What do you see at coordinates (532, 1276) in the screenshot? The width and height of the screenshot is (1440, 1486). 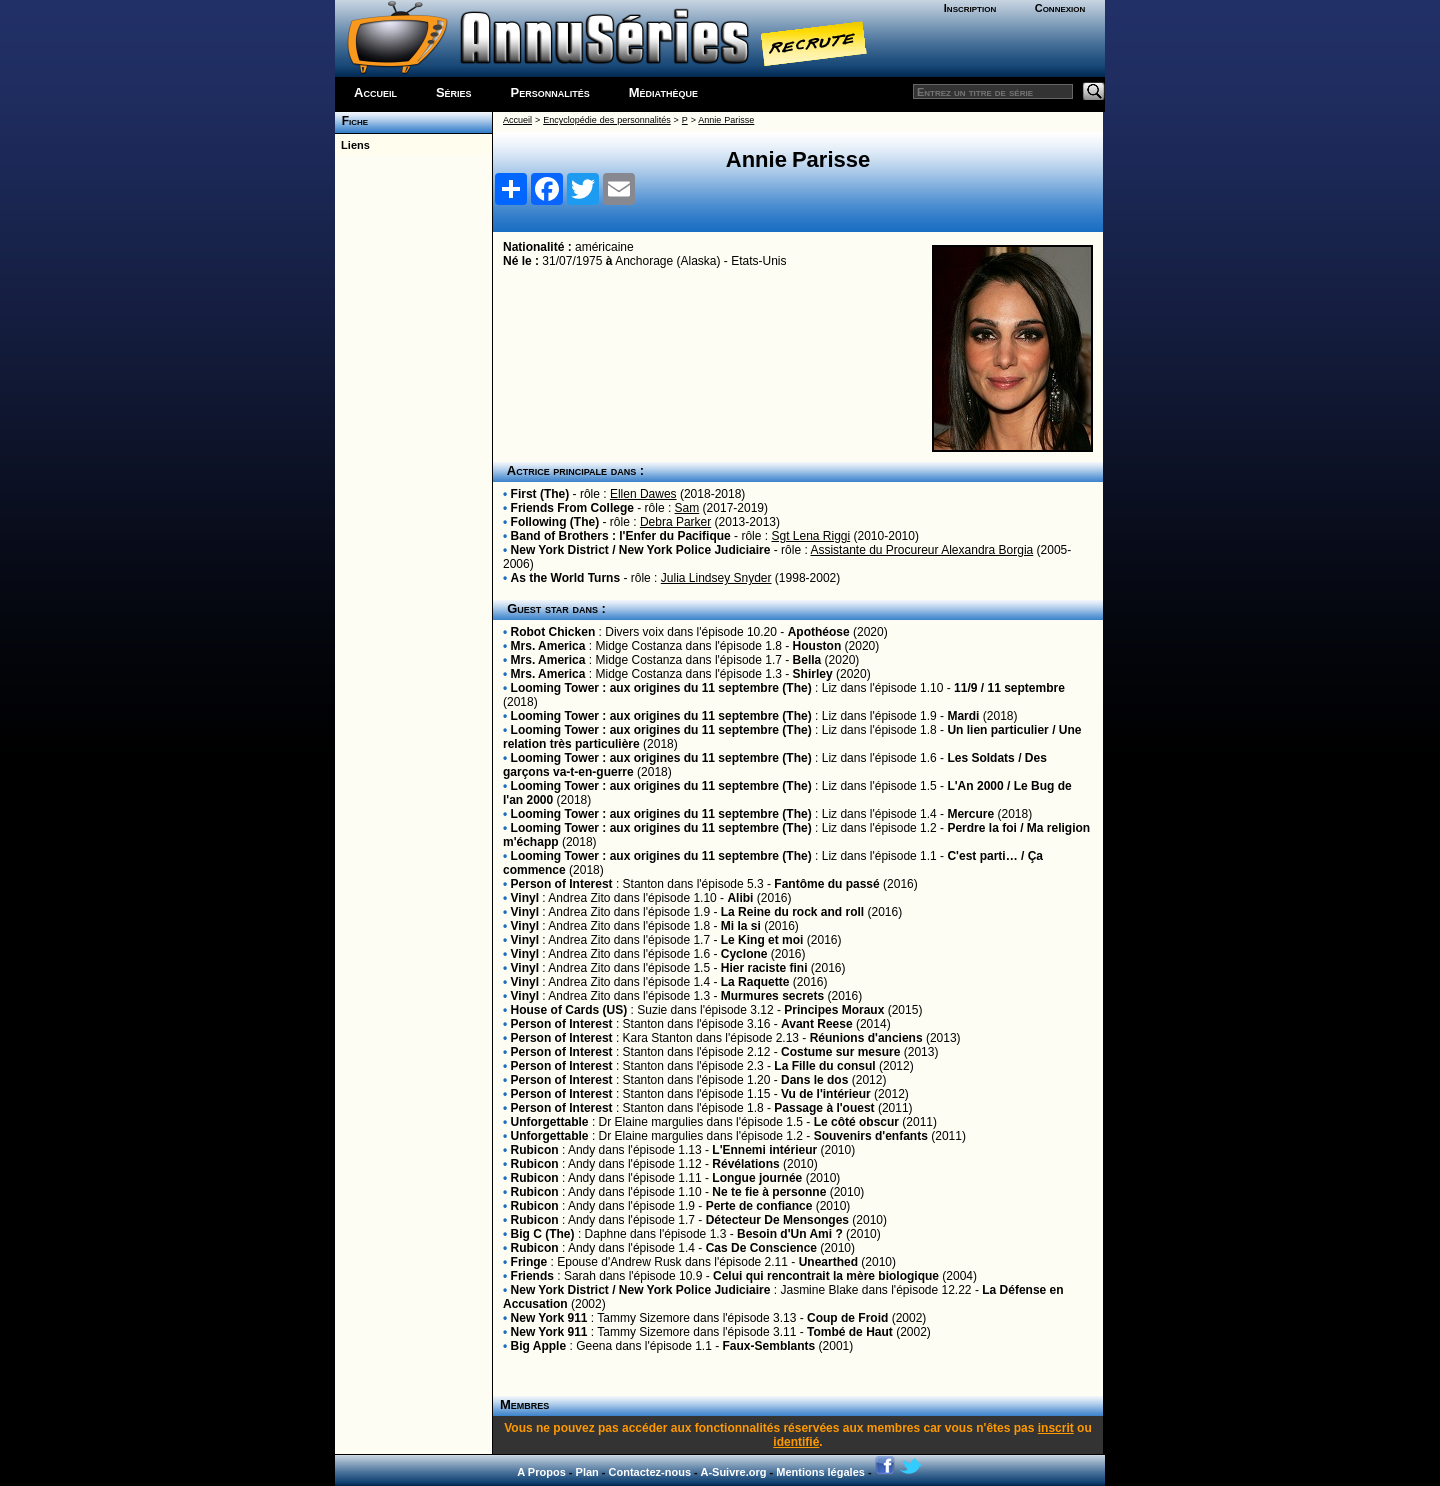 I see `Friends` at bounding box center [532, 1276].